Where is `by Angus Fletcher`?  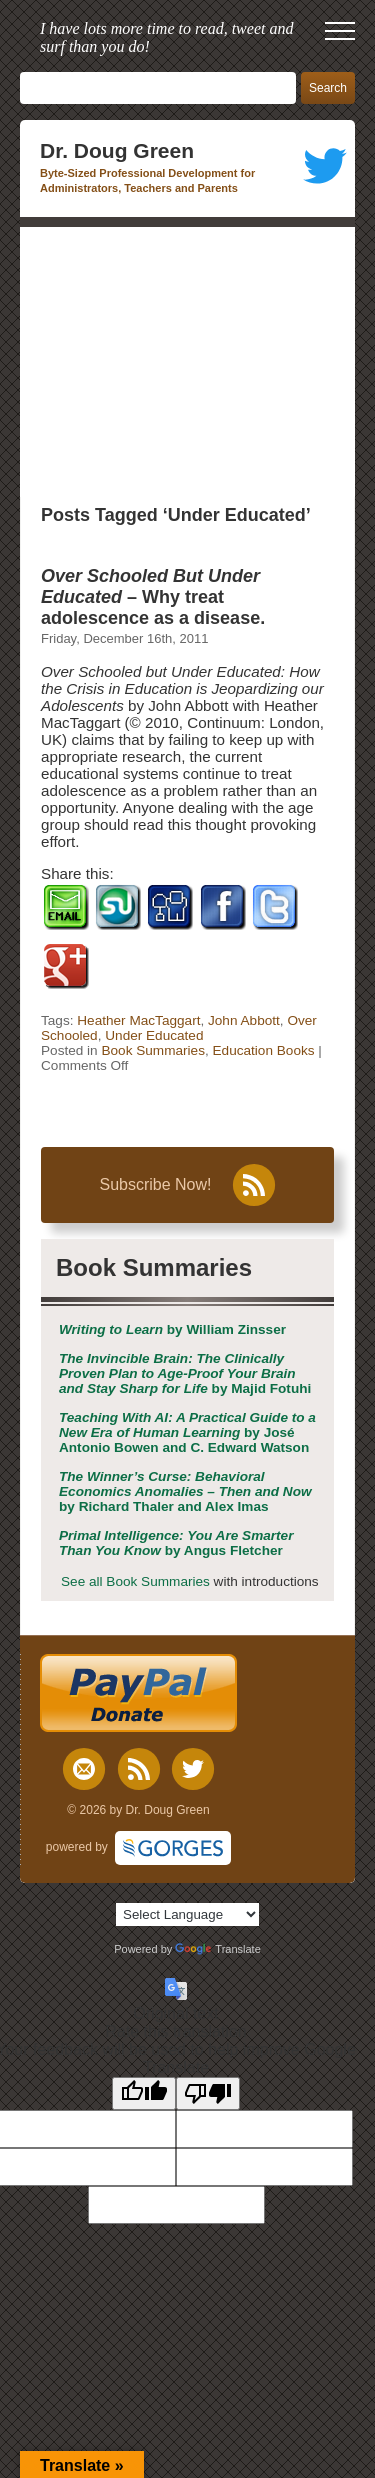 by Angus Fletcher is located at coordinates (176, 1543).